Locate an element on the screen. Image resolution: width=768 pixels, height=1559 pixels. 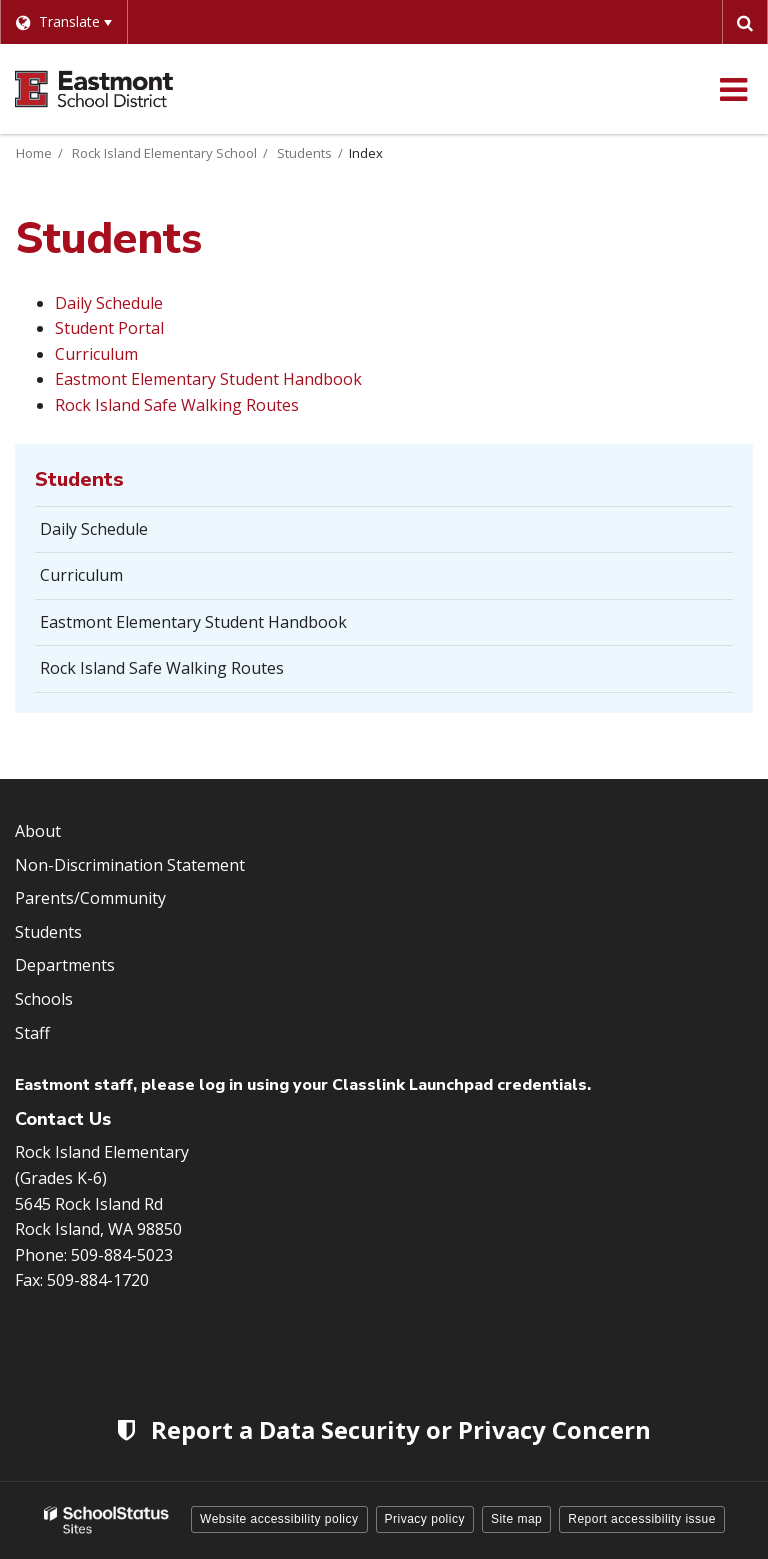
Departments [Footer Menu - Departments] is located at coordinates (65, 965).